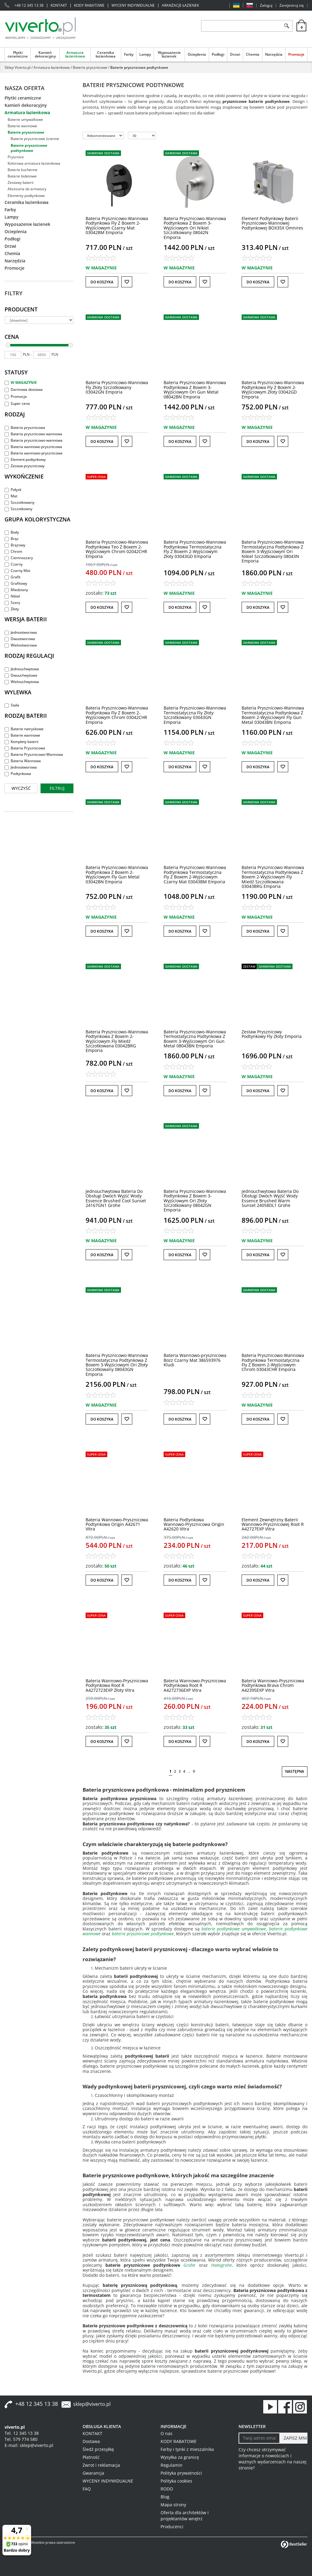 The image size is (312, 2576). I want to click on Farby, so click(128, 54).